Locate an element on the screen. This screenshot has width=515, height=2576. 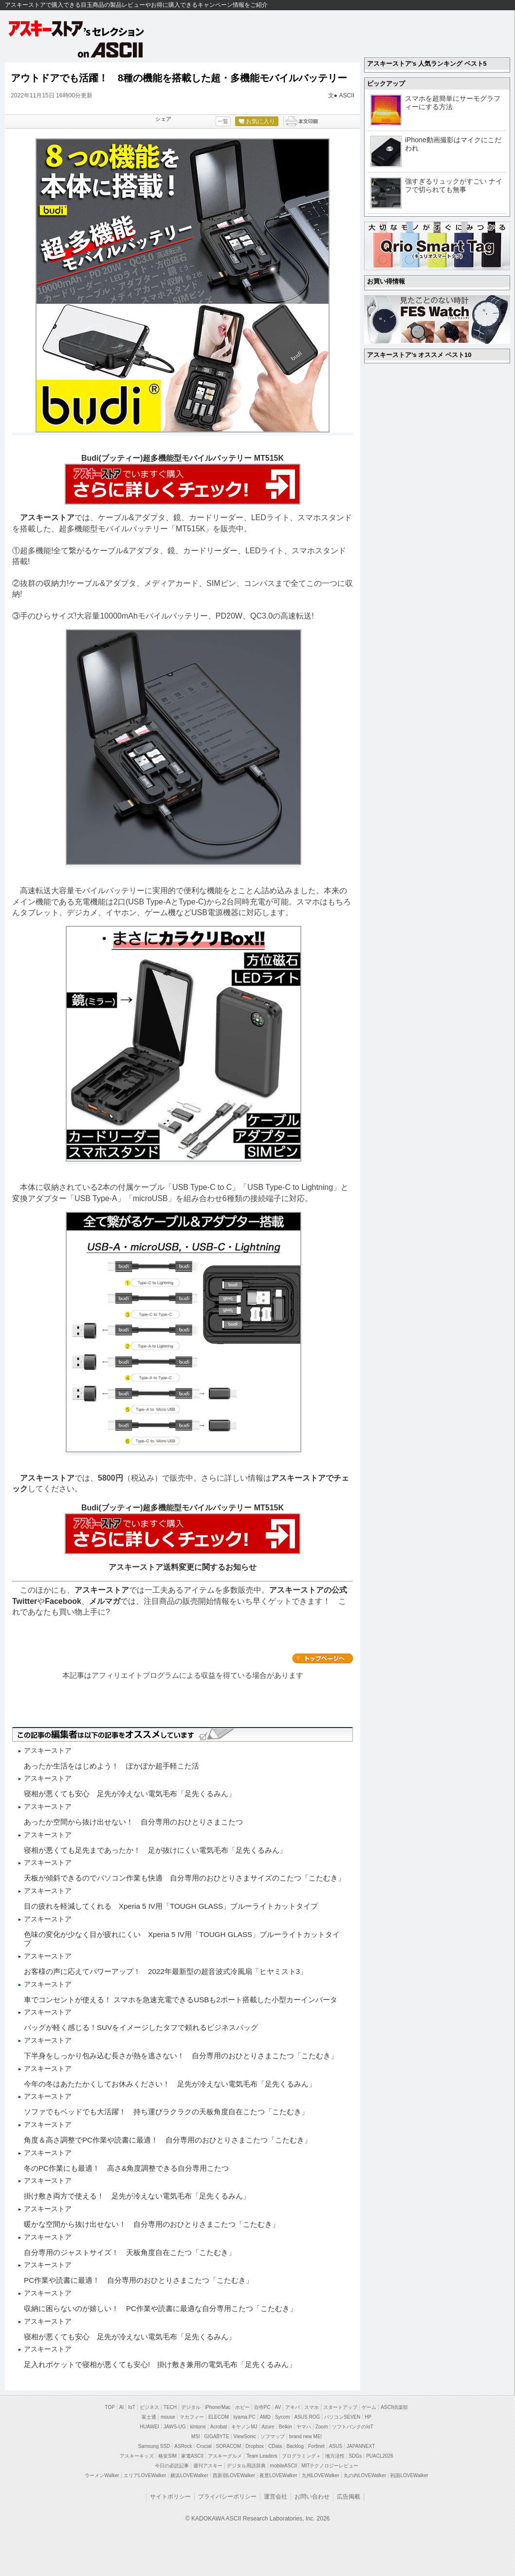
アスキーストア's セレクション is located at coordinates (77, 28).